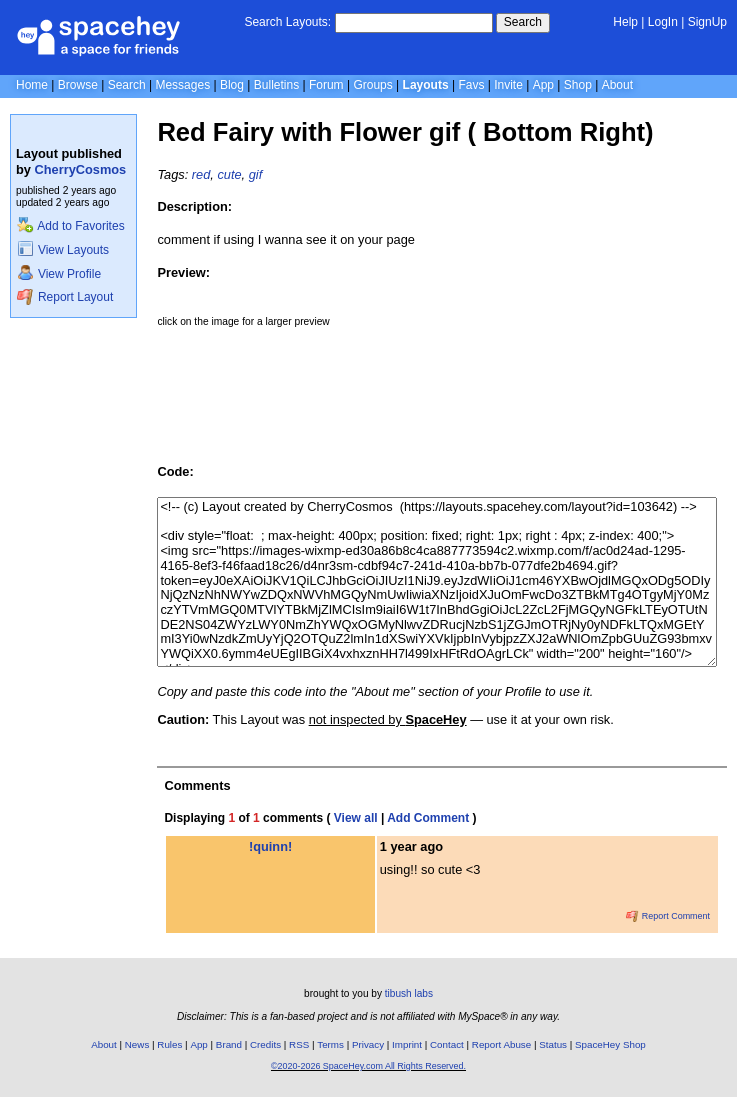 The height and width of the screenshot is (1097, 737). I want to click on Contact, so click(447, 1044).